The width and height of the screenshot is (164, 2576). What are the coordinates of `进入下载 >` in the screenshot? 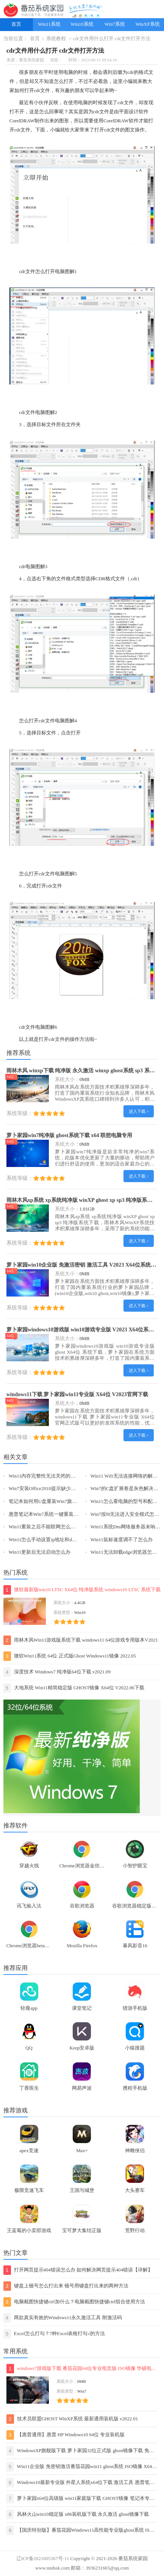 It's located at (139, 1111).